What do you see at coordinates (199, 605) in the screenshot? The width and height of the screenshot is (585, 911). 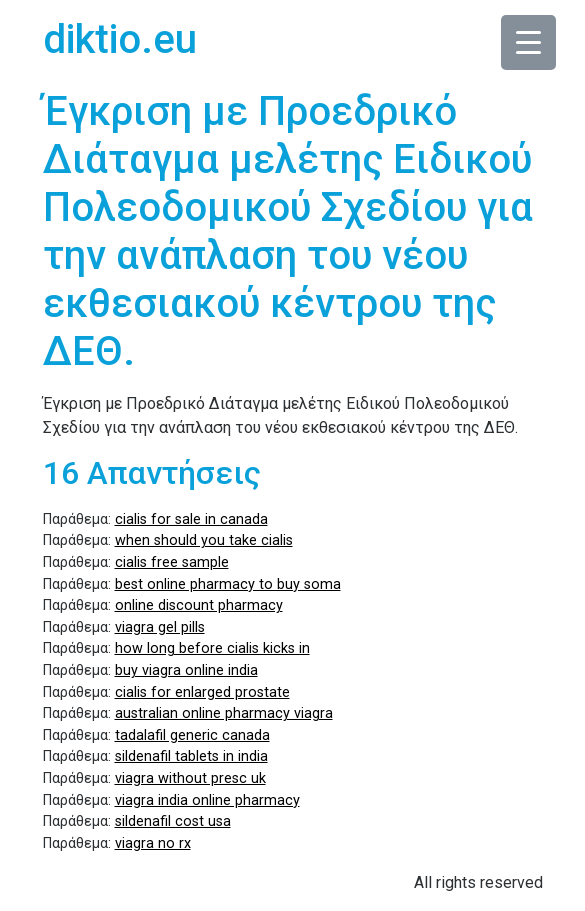 I see `online discount pharmacy` at bounding box center [199, 605].